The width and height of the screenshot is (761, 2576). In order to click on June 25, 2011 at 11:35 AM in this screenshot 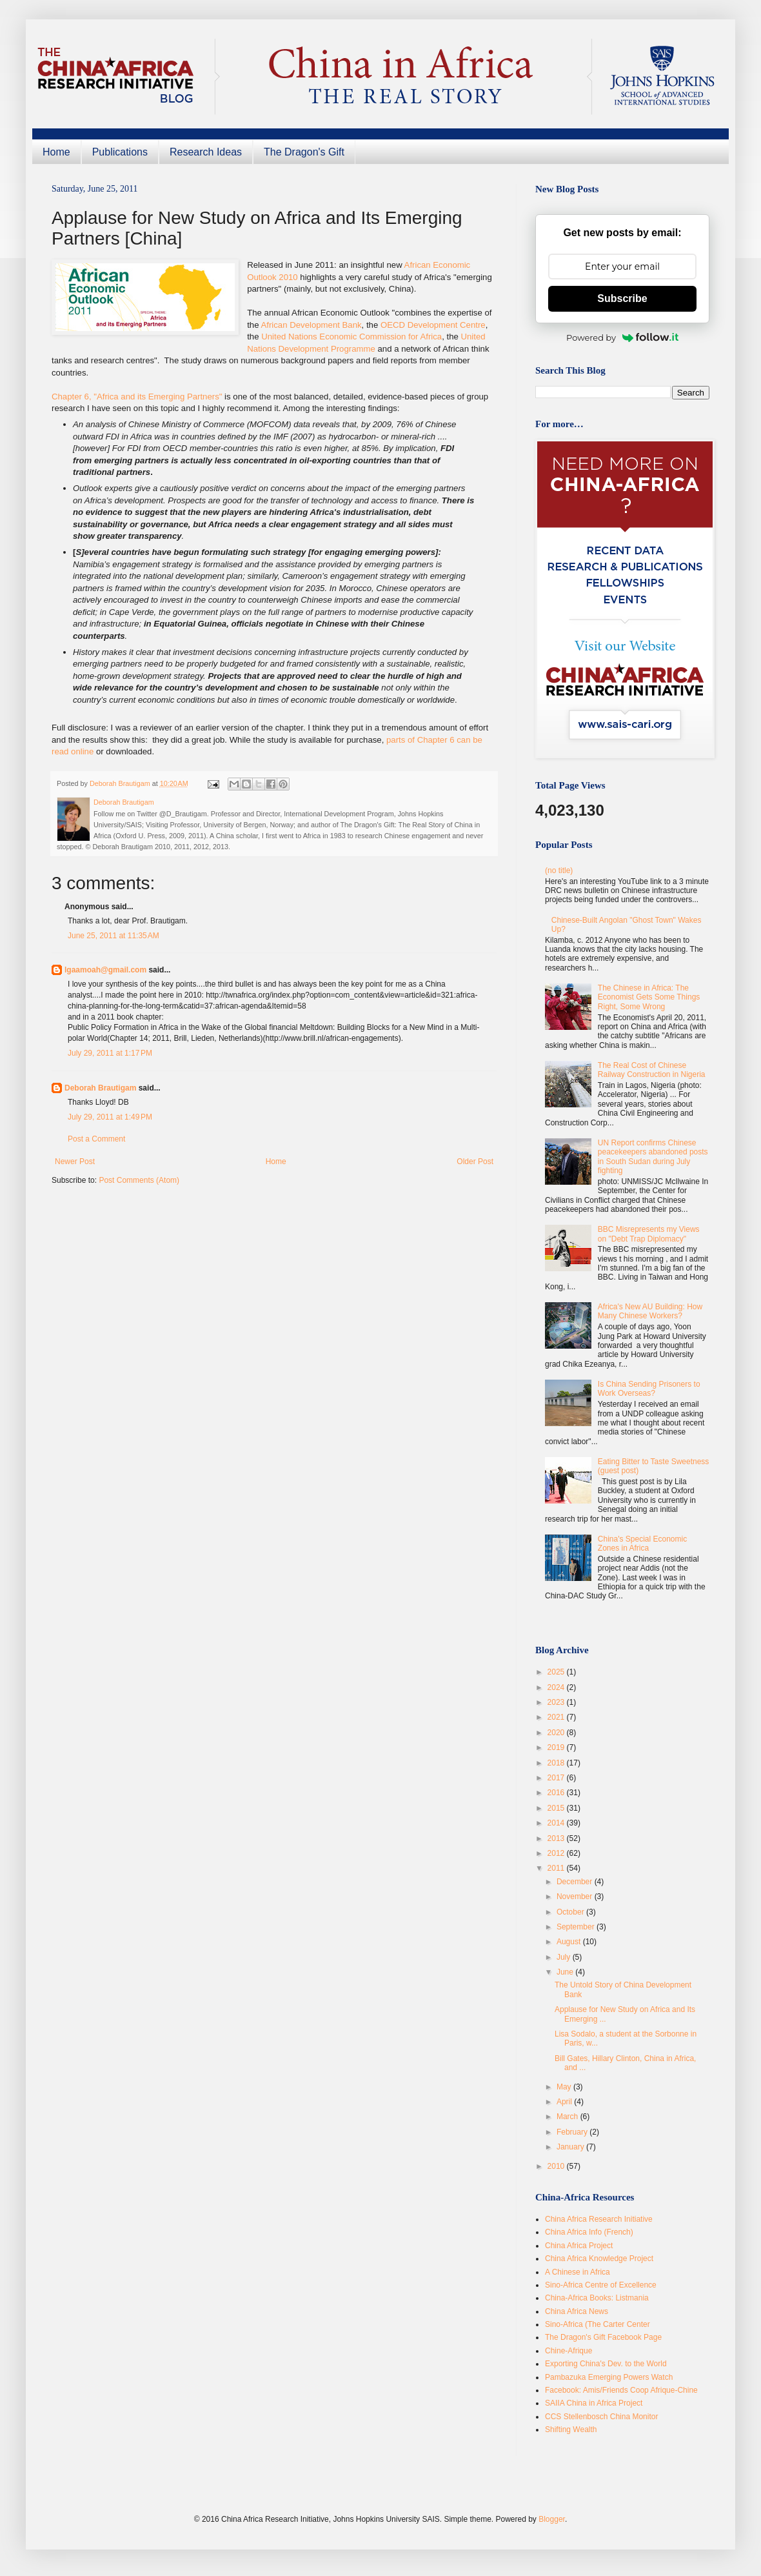, I will do `click(113, 935)`.